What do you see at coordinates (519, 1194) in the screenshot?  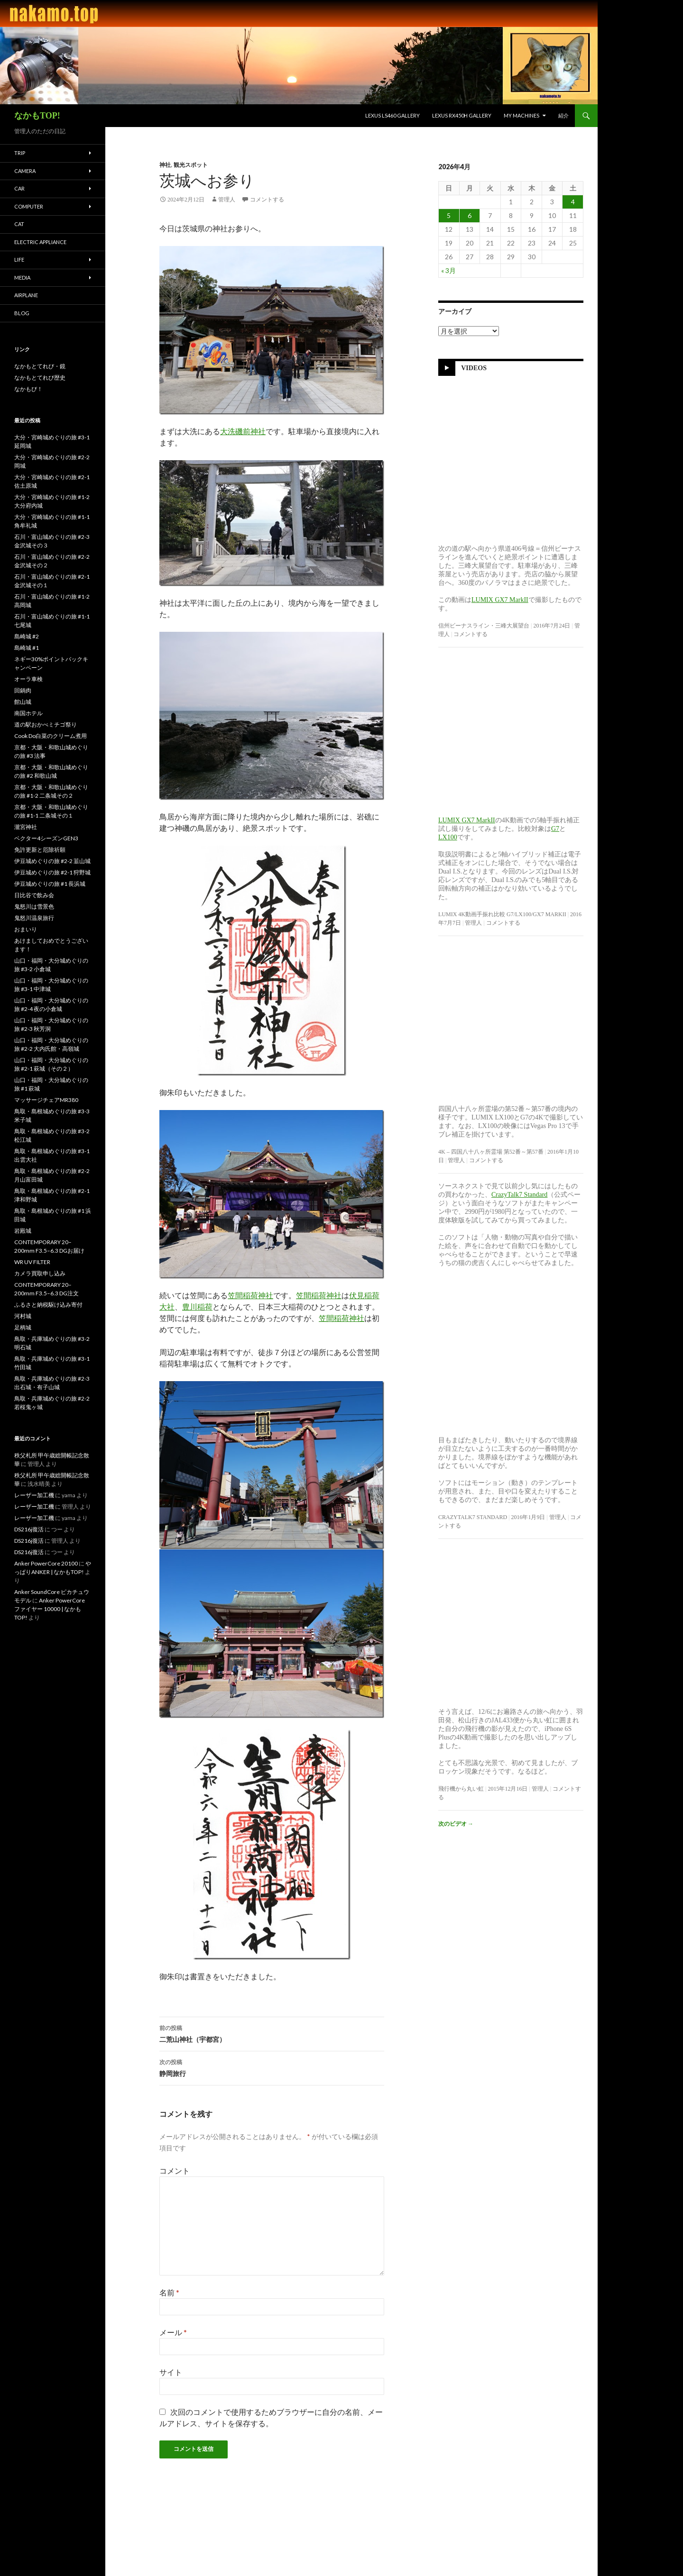 I see `CrazyTalk7 Standard` at bounding box center [519, 1194].